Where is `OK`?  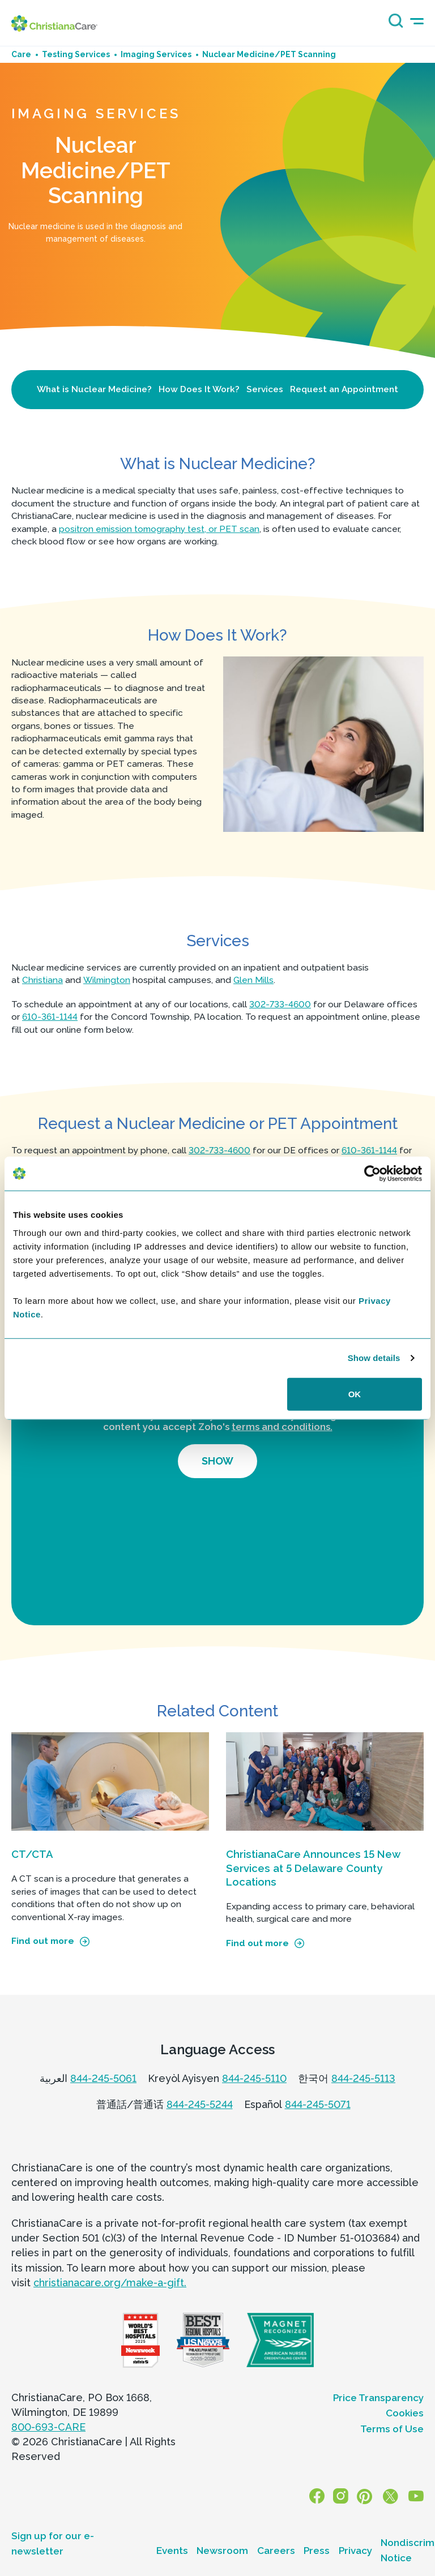 OK is located at coordinates (354, 1393).